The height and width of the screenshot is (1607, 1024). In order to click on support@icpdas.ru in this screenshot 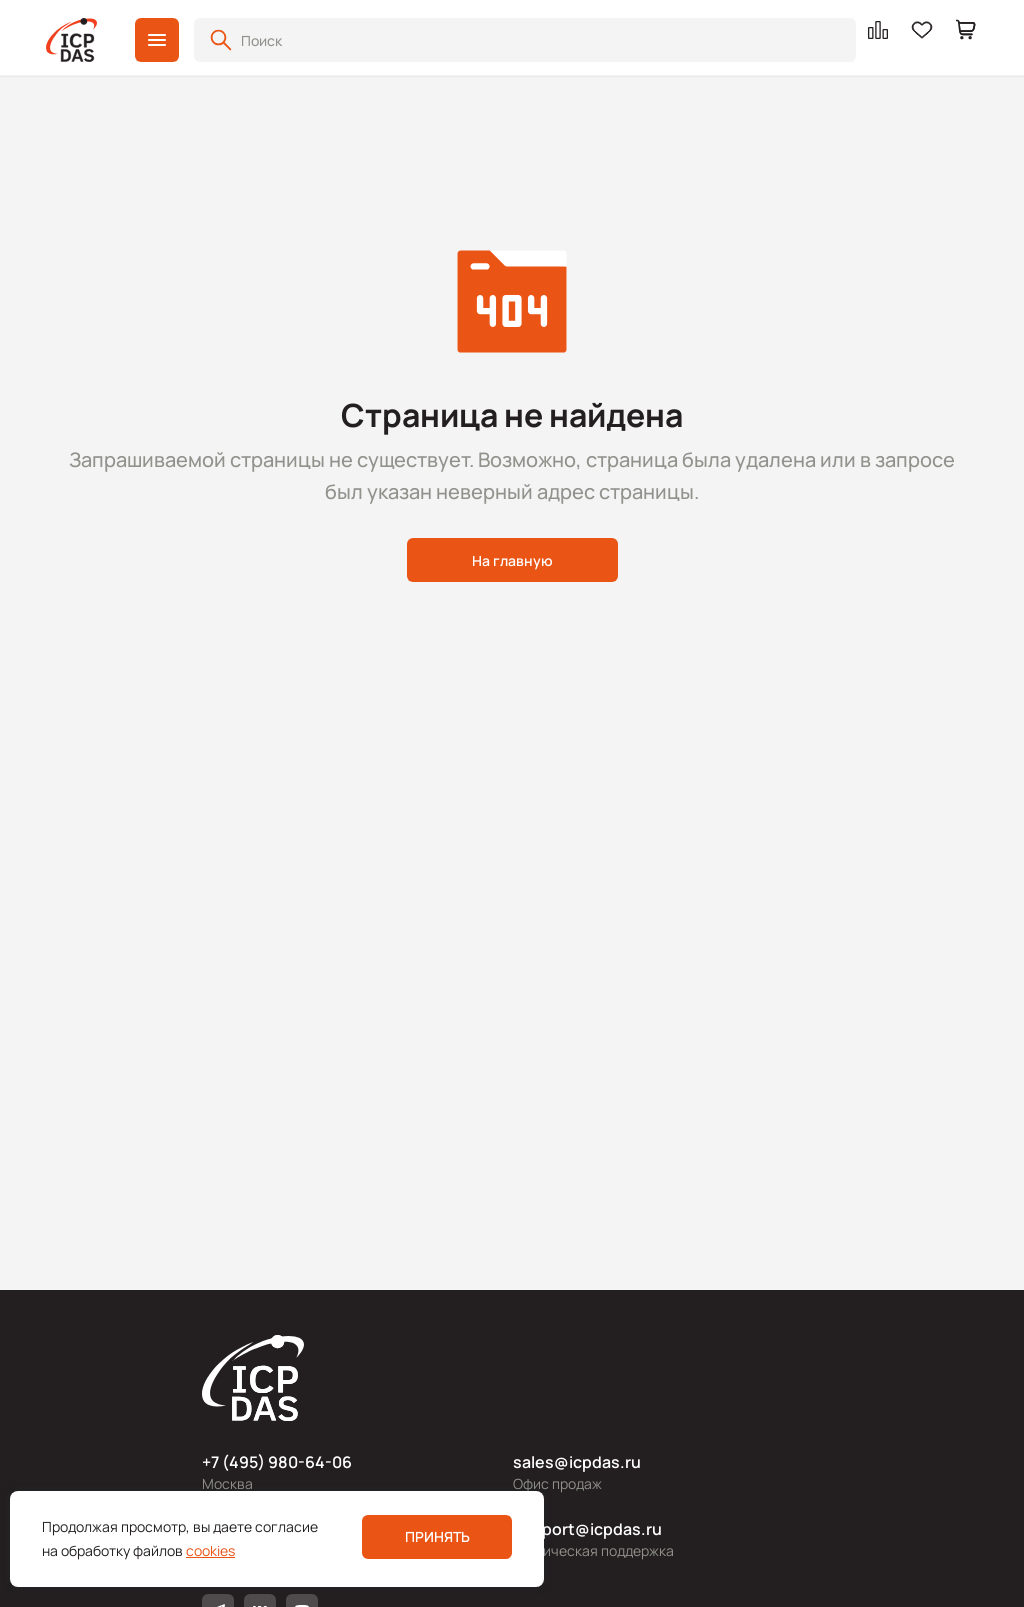, I will do `click(587, 1529)`.